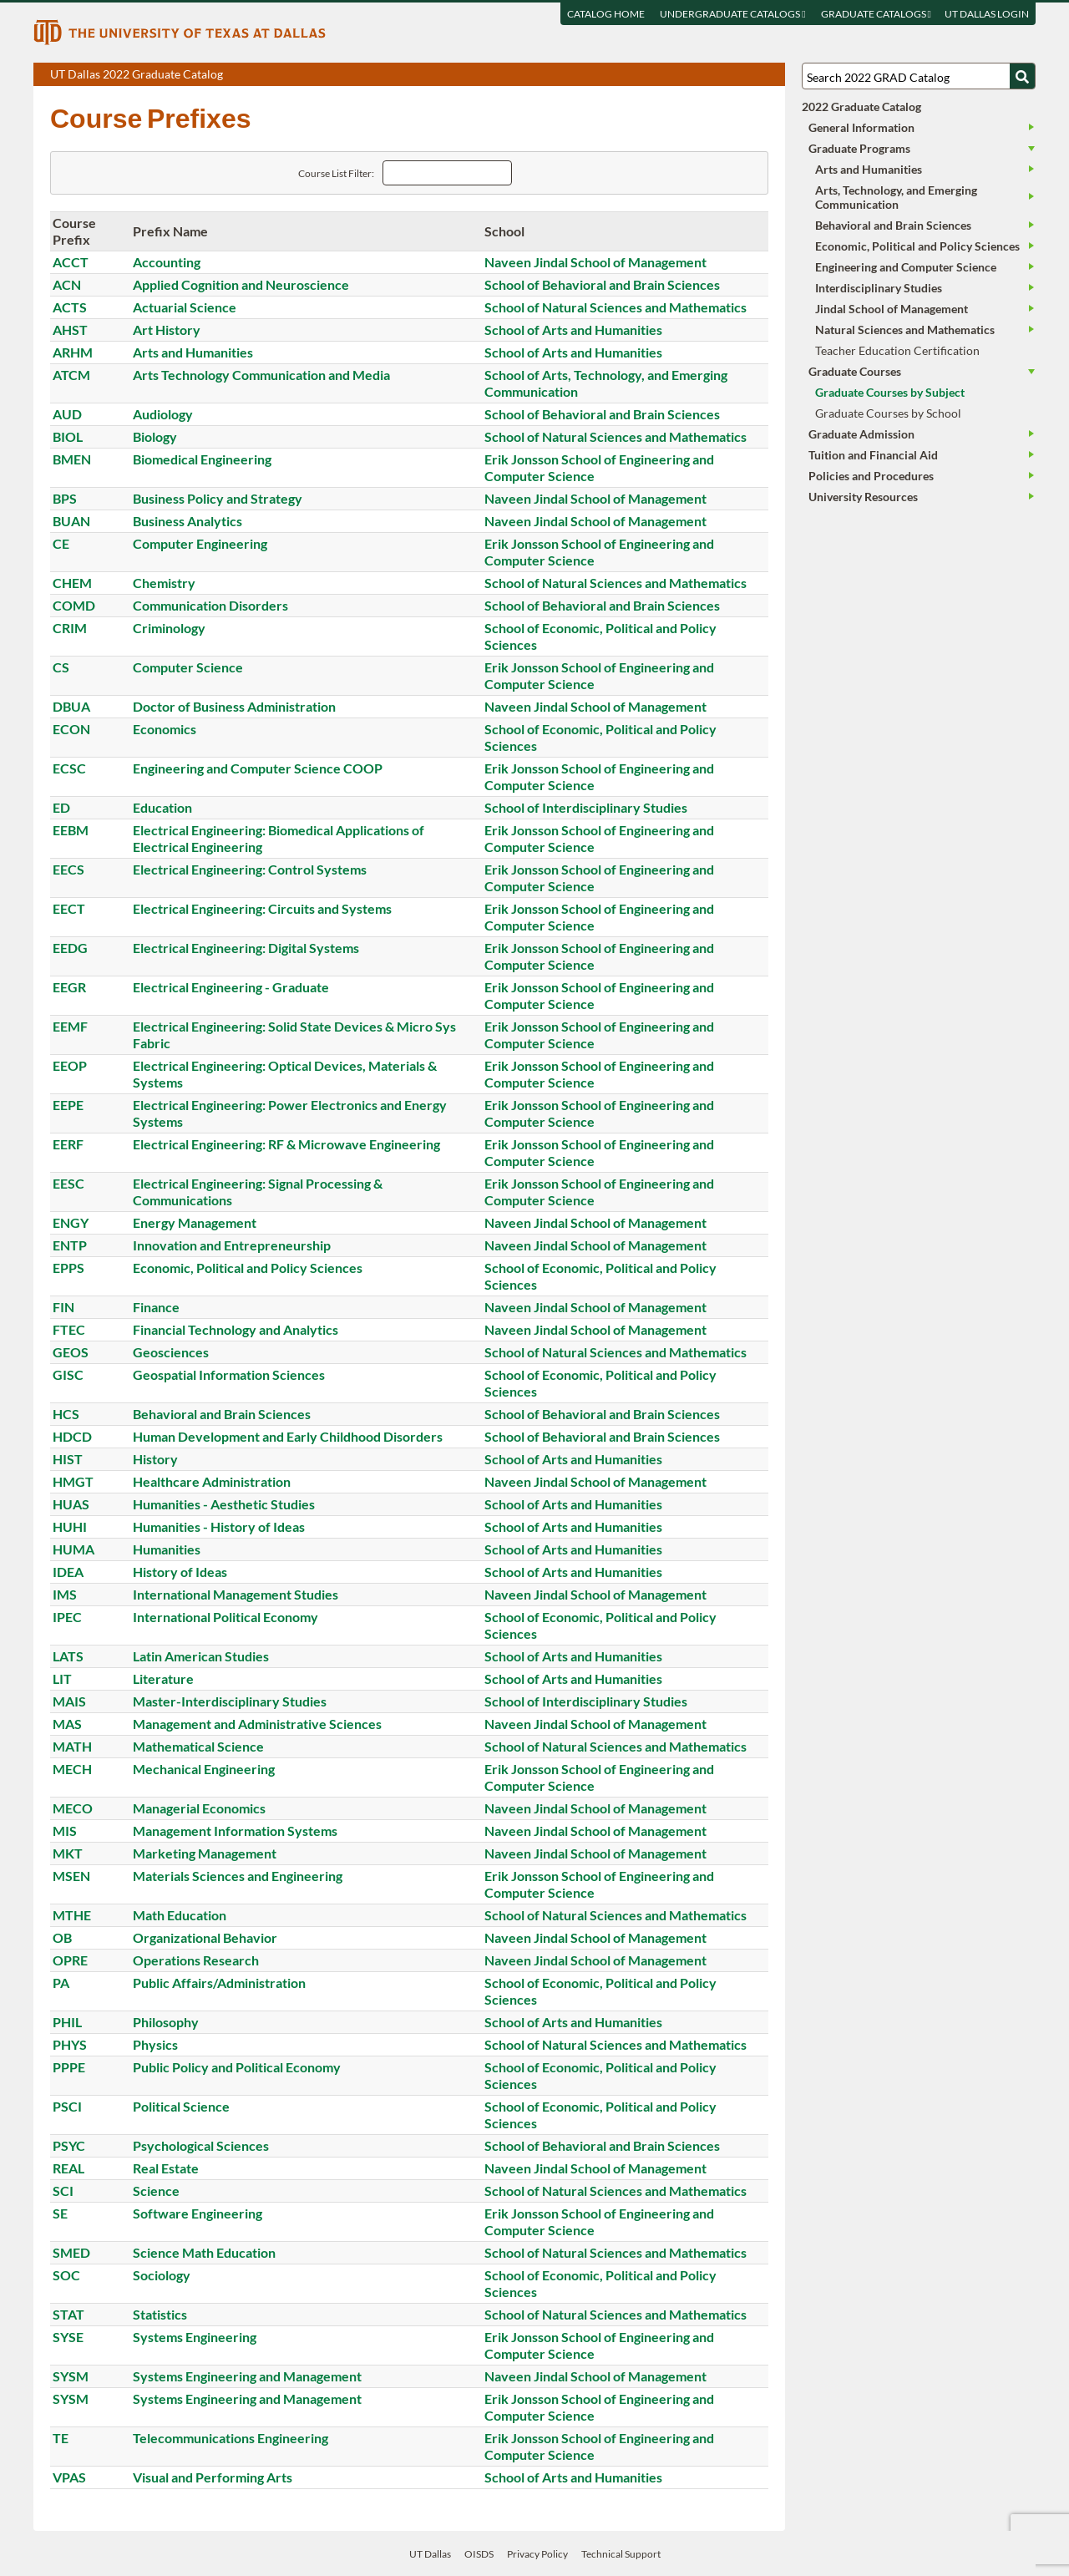 This screenshot has width=1069, height=2576. I want to click on Chemistry, so click(164, 583).